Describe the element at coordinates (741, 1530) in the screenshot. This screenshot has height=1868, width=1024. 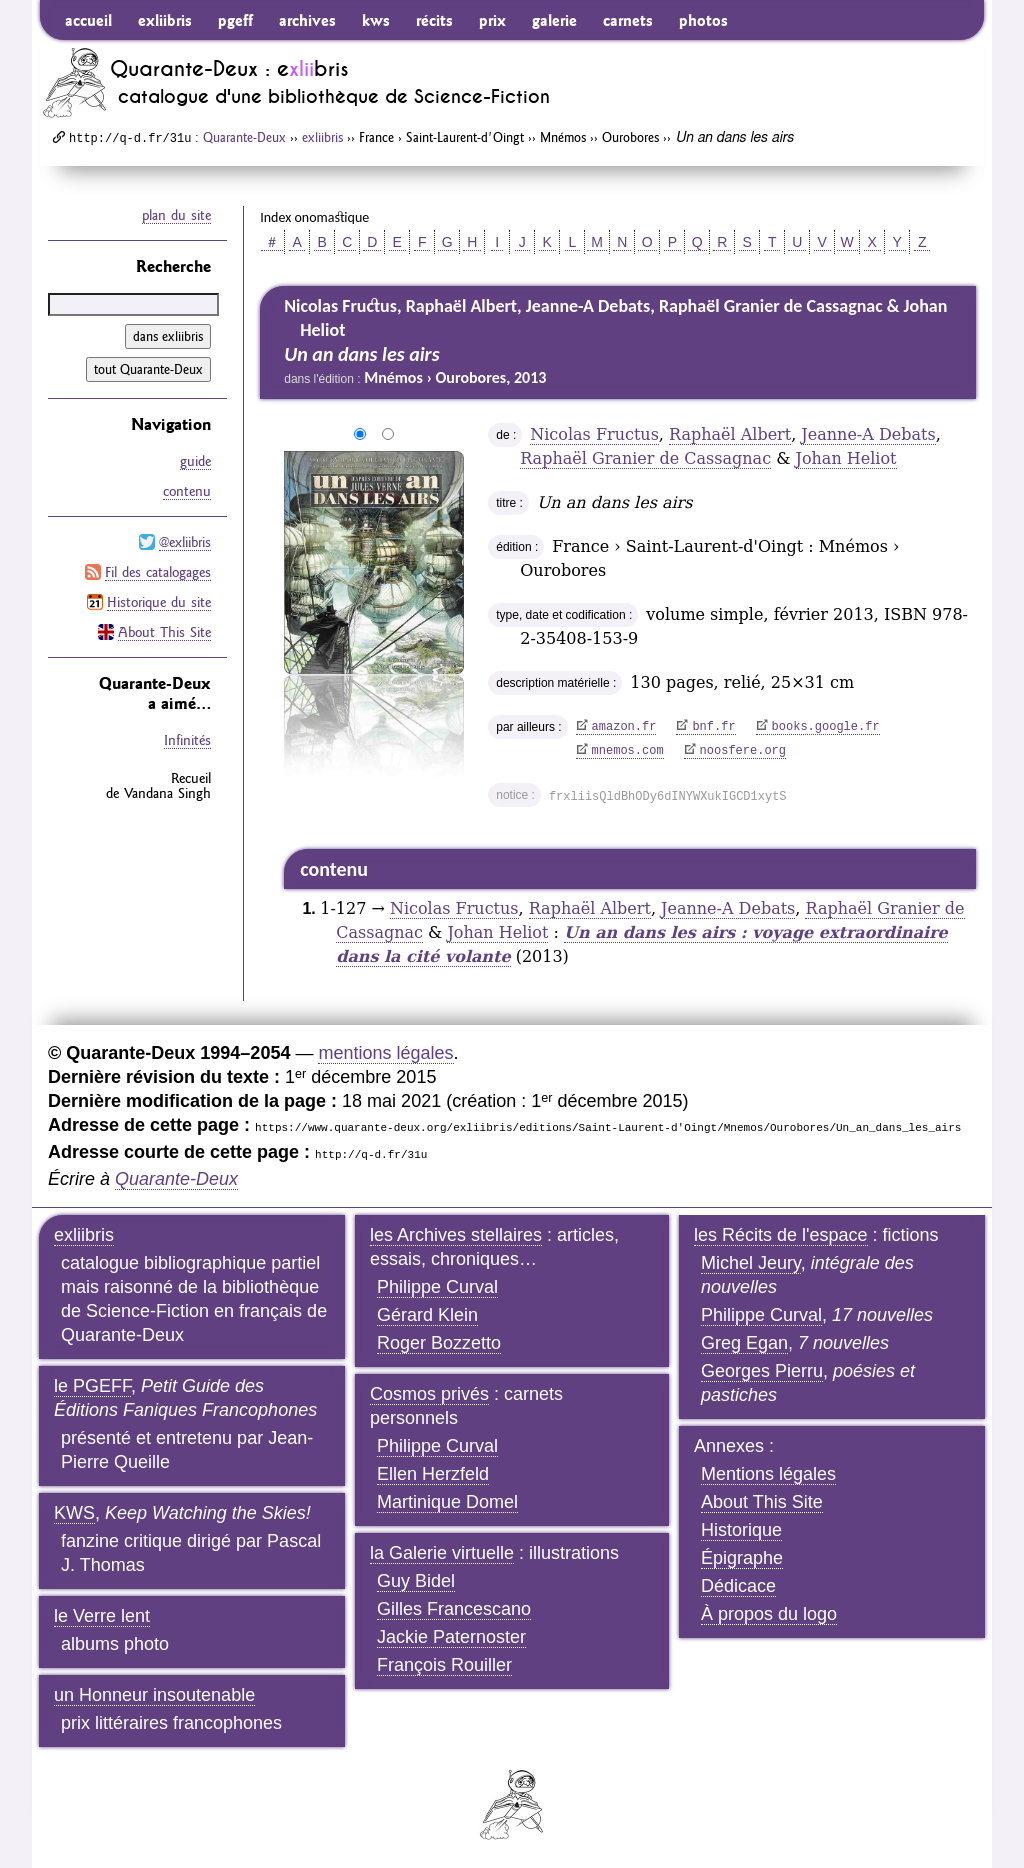
I see `Historique` at that location.